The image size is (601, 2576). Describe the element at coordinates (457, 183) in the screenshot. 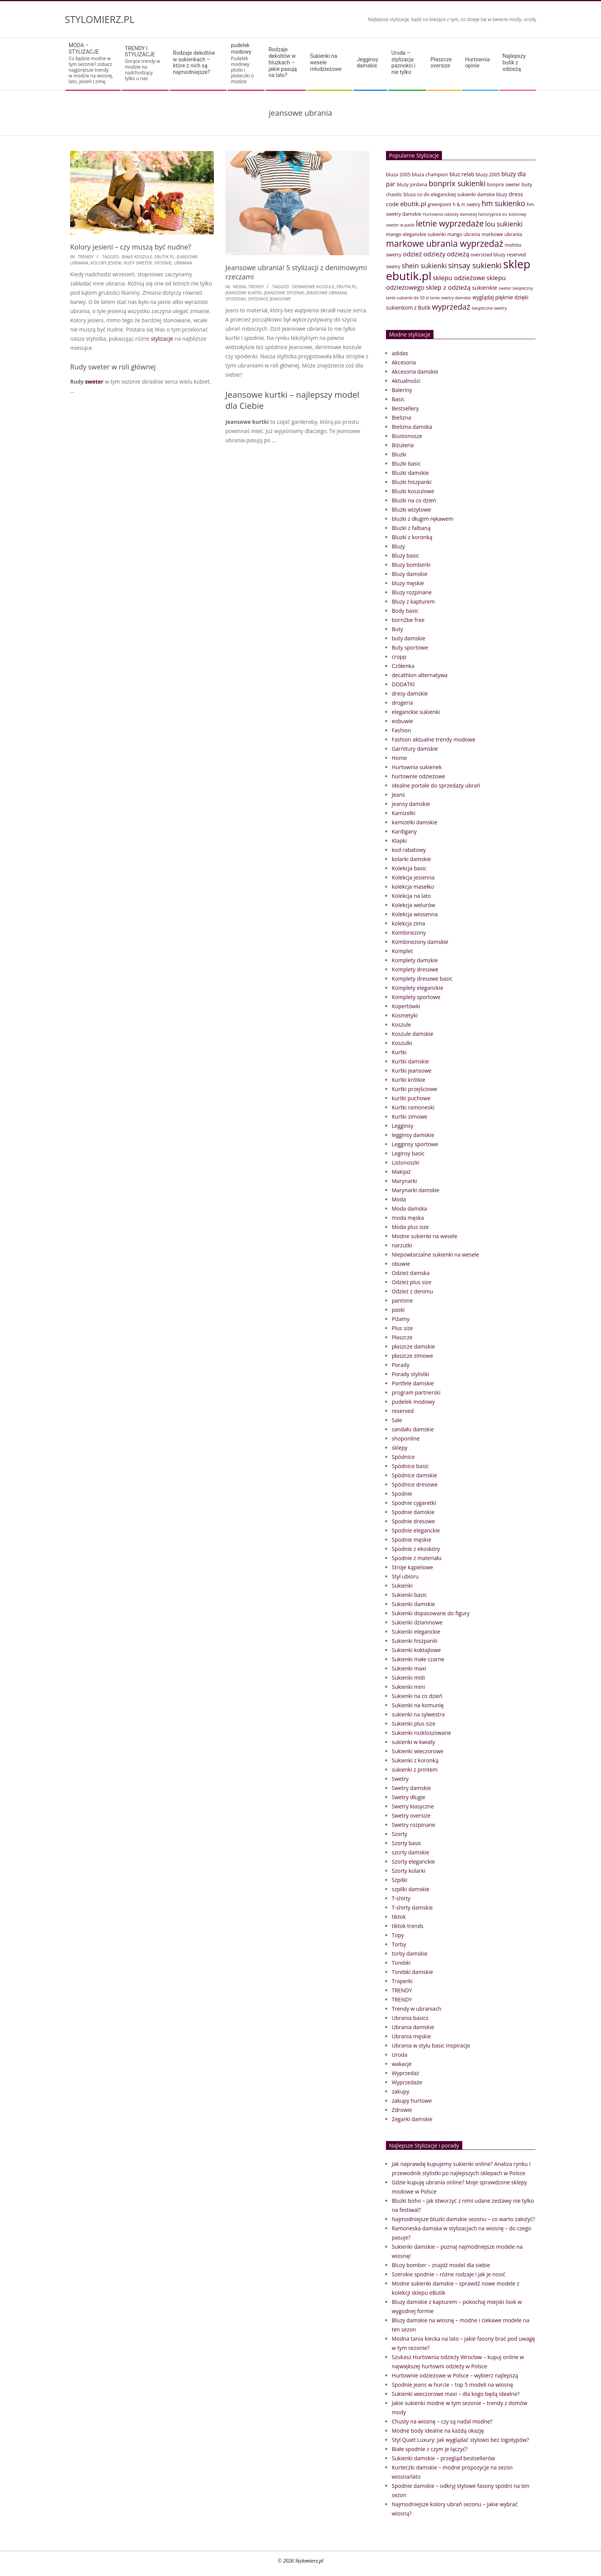

I see `bonprix sukienki [bonprix sukienki (86 elementów)]` at that location.